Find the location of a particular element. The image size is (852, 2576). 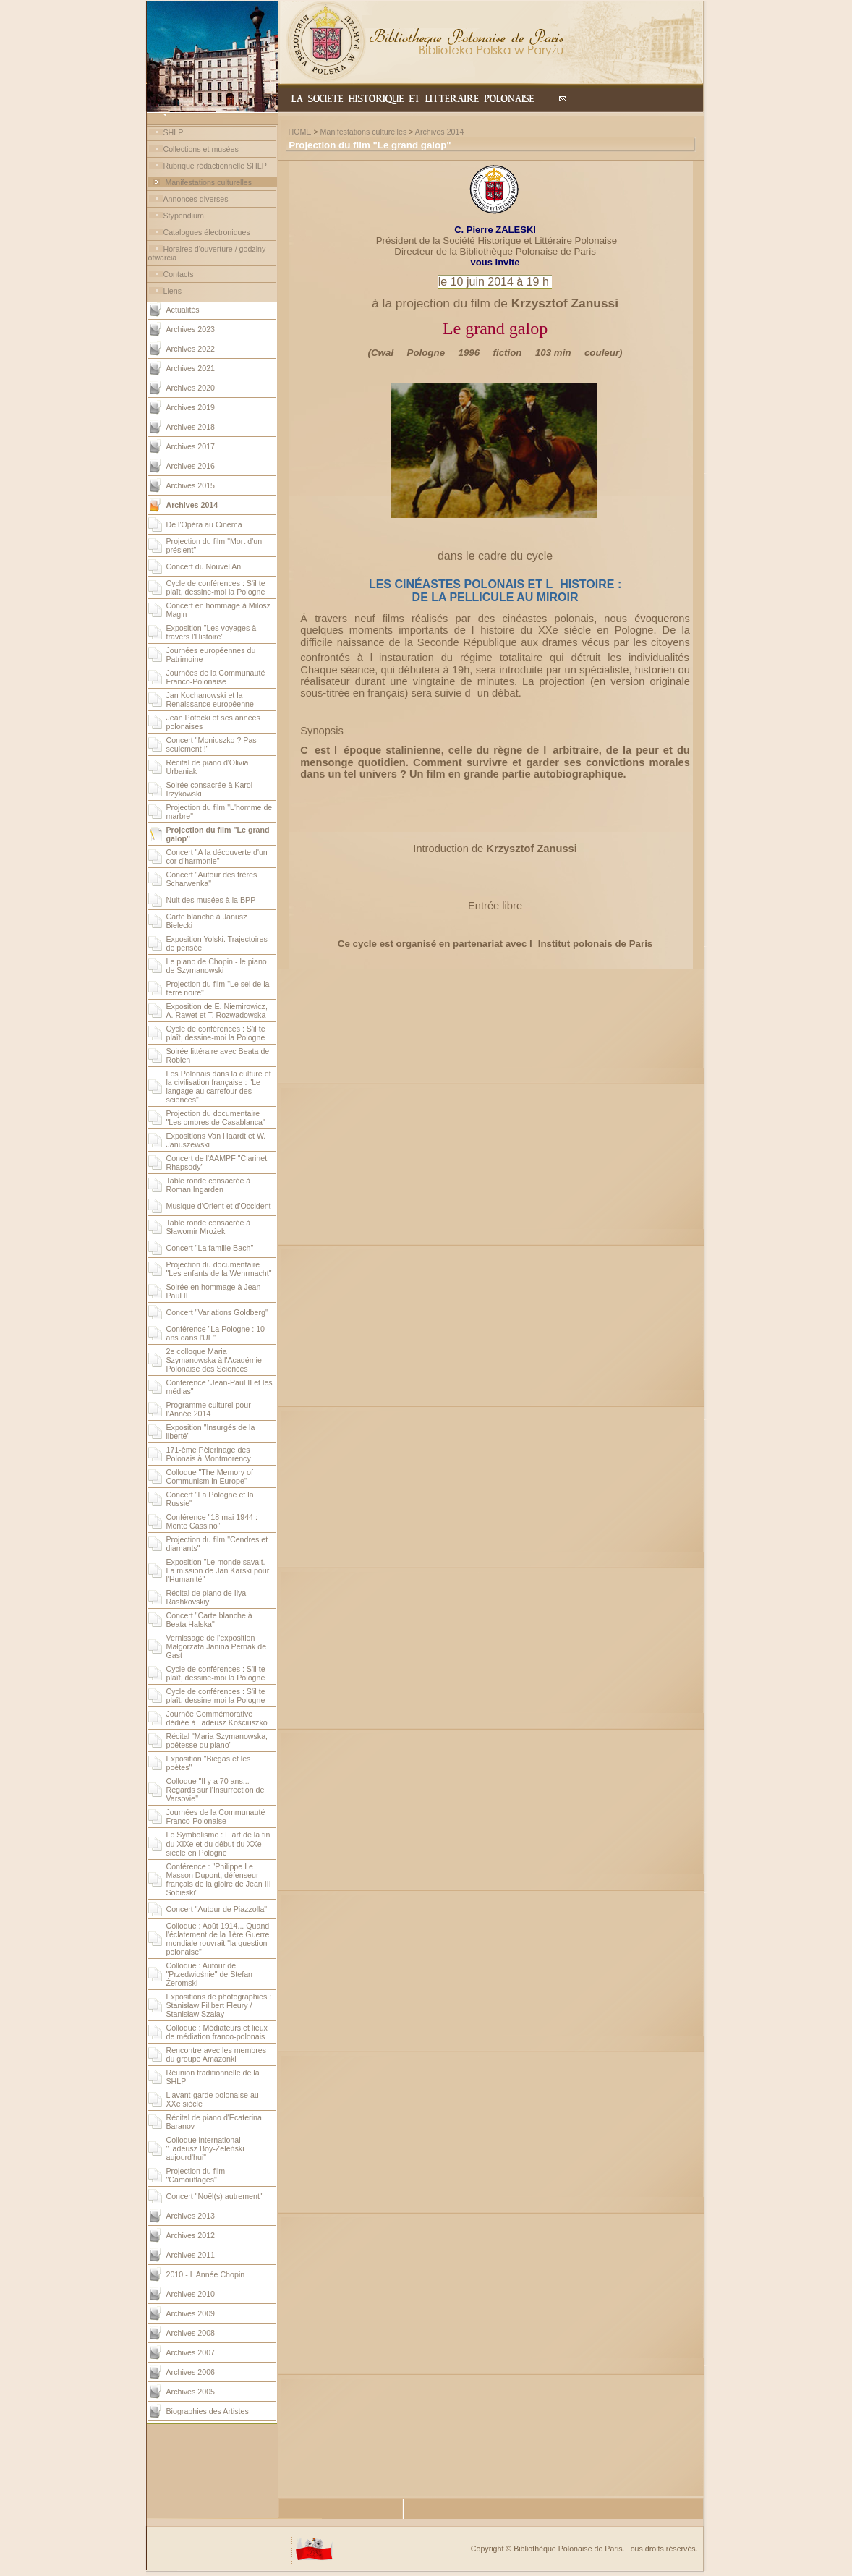

Archives 2019 is located at coordinates (191, 407).